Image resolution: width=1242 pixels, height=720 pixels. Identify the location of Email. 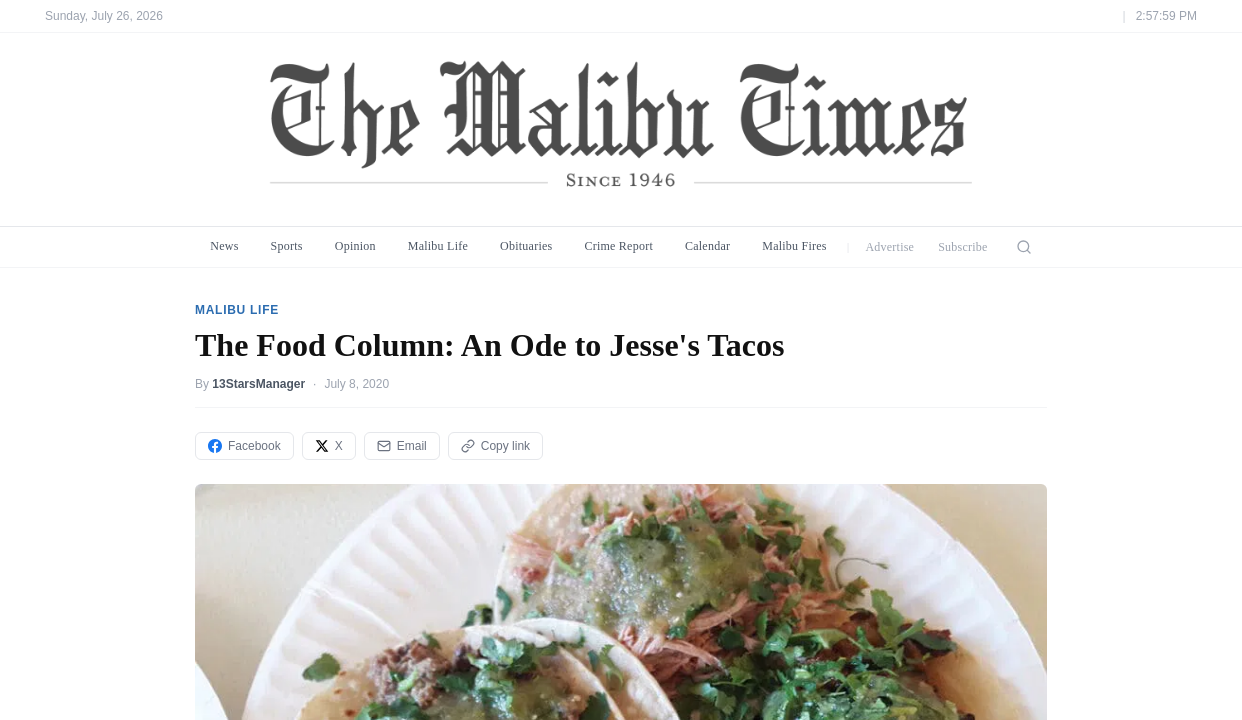
(402, 446).